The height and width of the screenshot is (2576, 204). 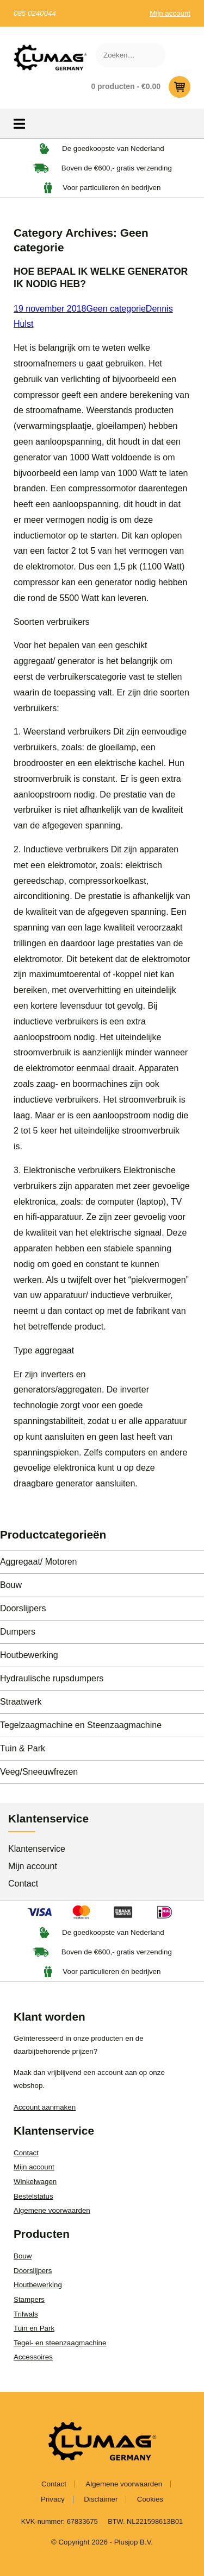 What do you see at coordinates (60, 2343) in the screenshot?
I see `Tegel- en steenzaagmachine` at bounding box center [60, 2343].